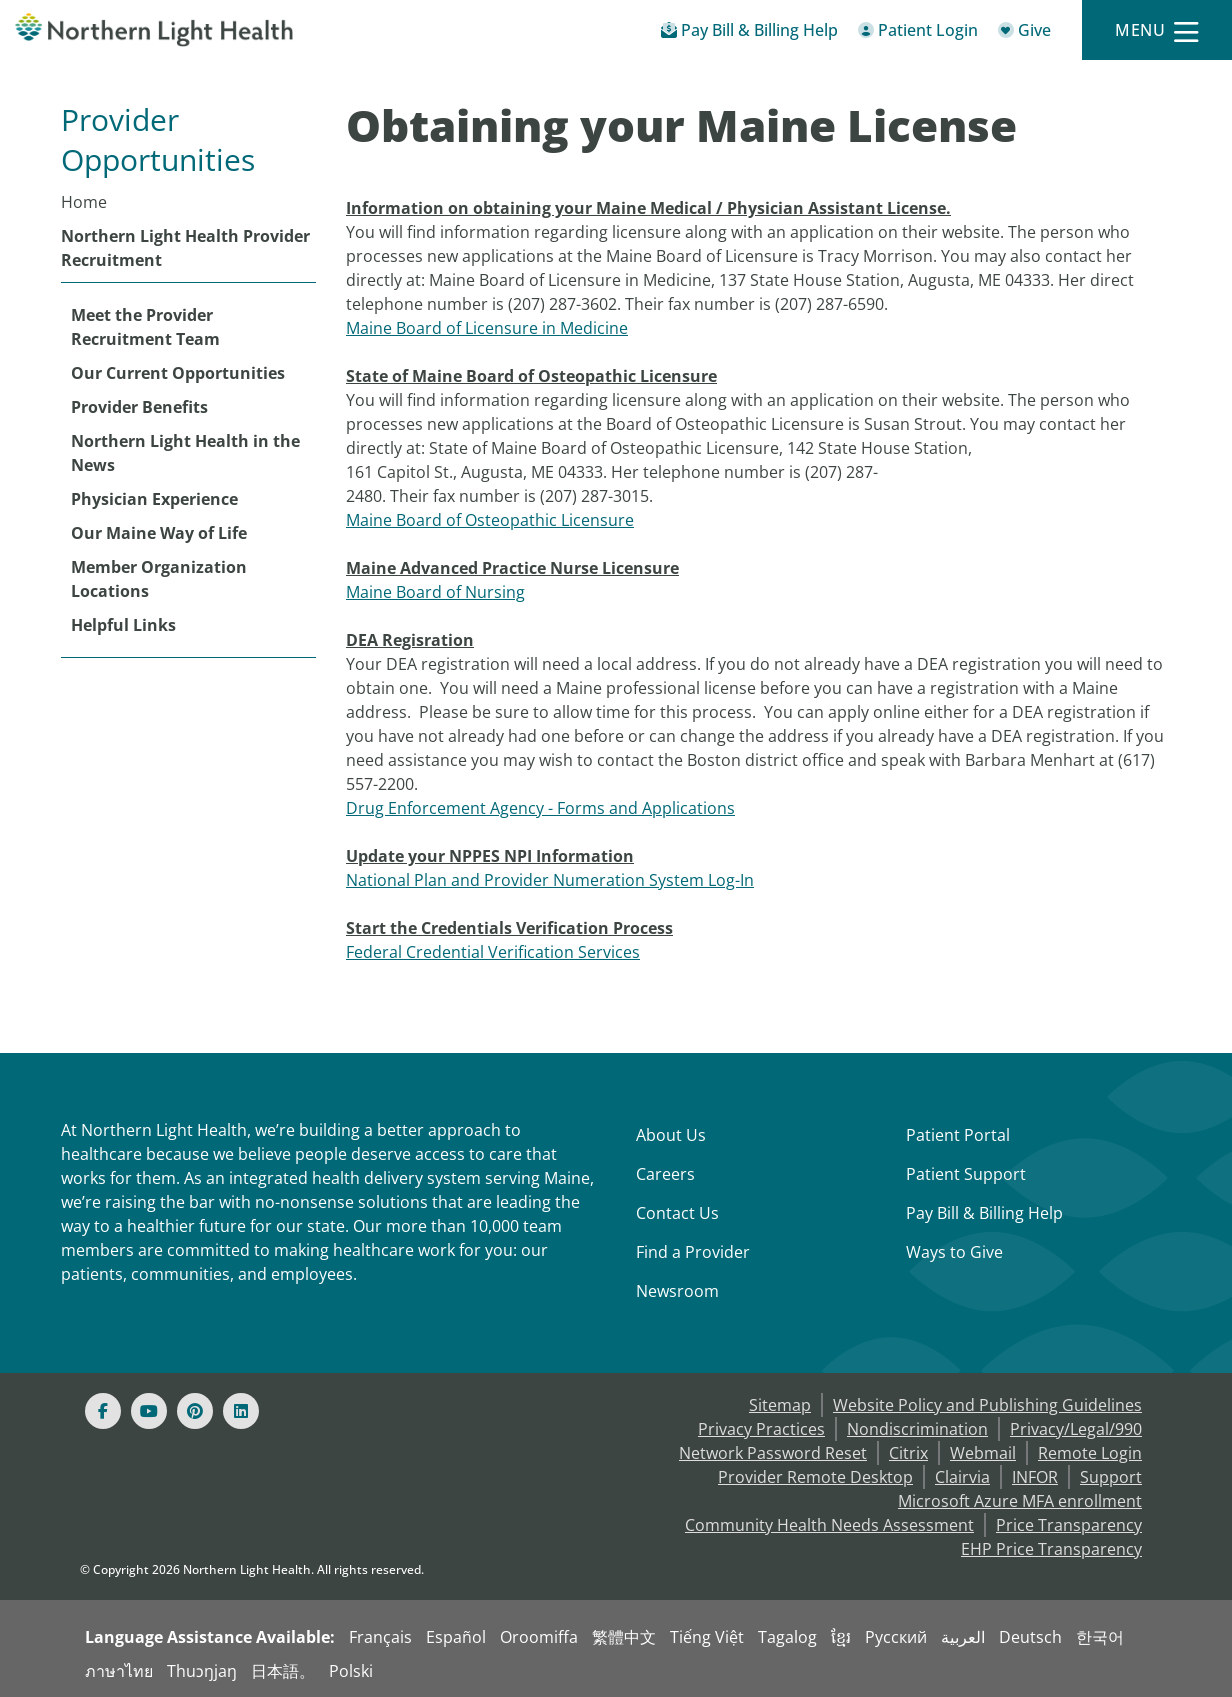 Image resolution: width=1232 pixels, height=1697 pixels. What do you see at coordinates (962, 1477) in the screenshot?
I see `Clairvia` at bounding box center [962, 1477].